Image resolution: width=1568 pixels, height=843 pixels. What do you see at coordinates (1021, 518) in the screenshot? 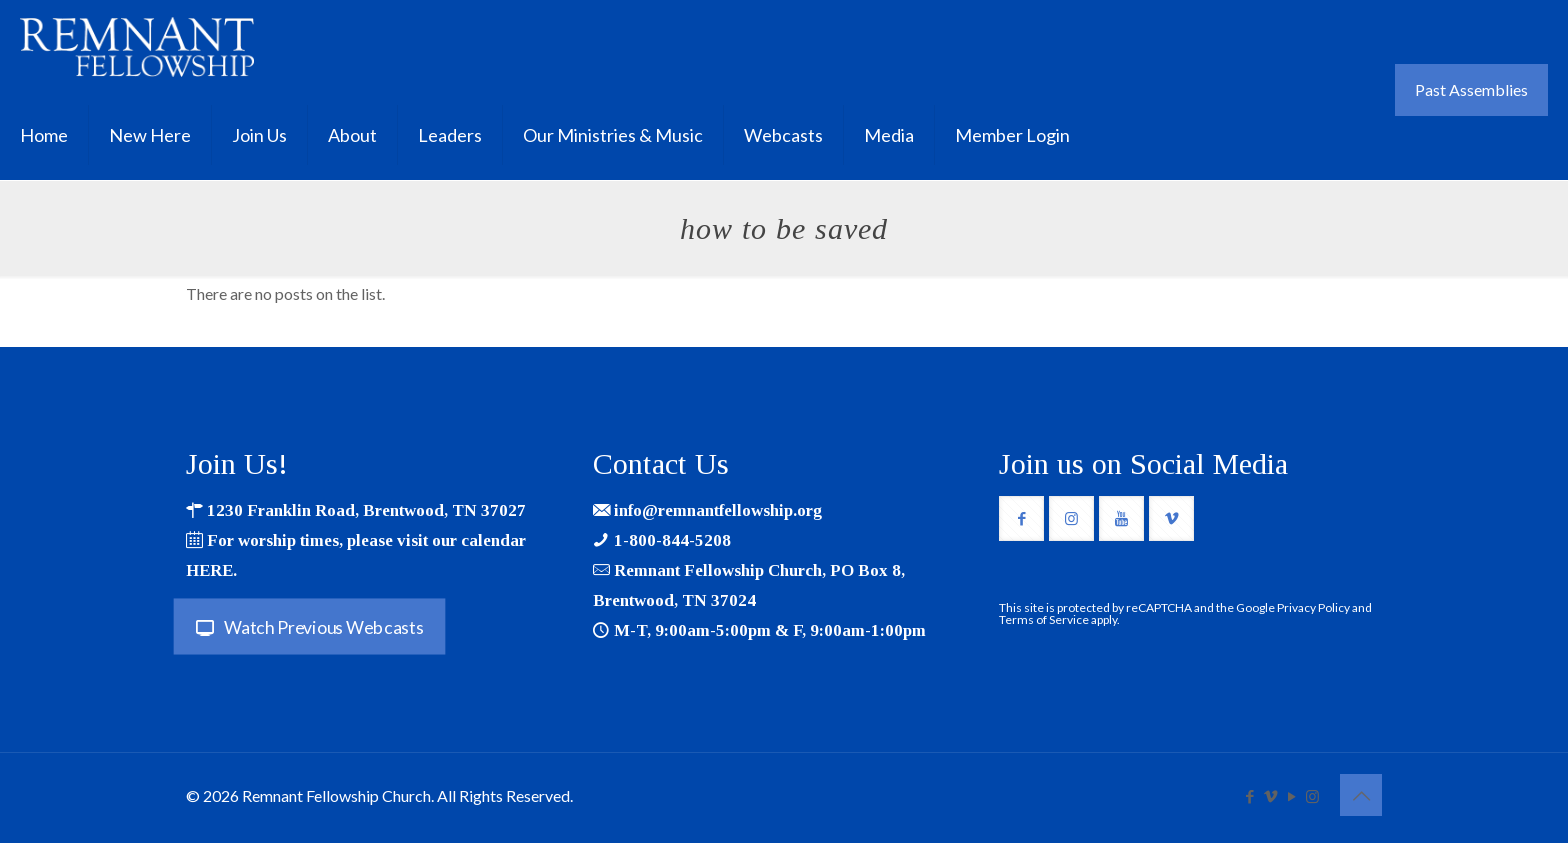
I see `[button with icon]` at bounding box center [1021, 518].